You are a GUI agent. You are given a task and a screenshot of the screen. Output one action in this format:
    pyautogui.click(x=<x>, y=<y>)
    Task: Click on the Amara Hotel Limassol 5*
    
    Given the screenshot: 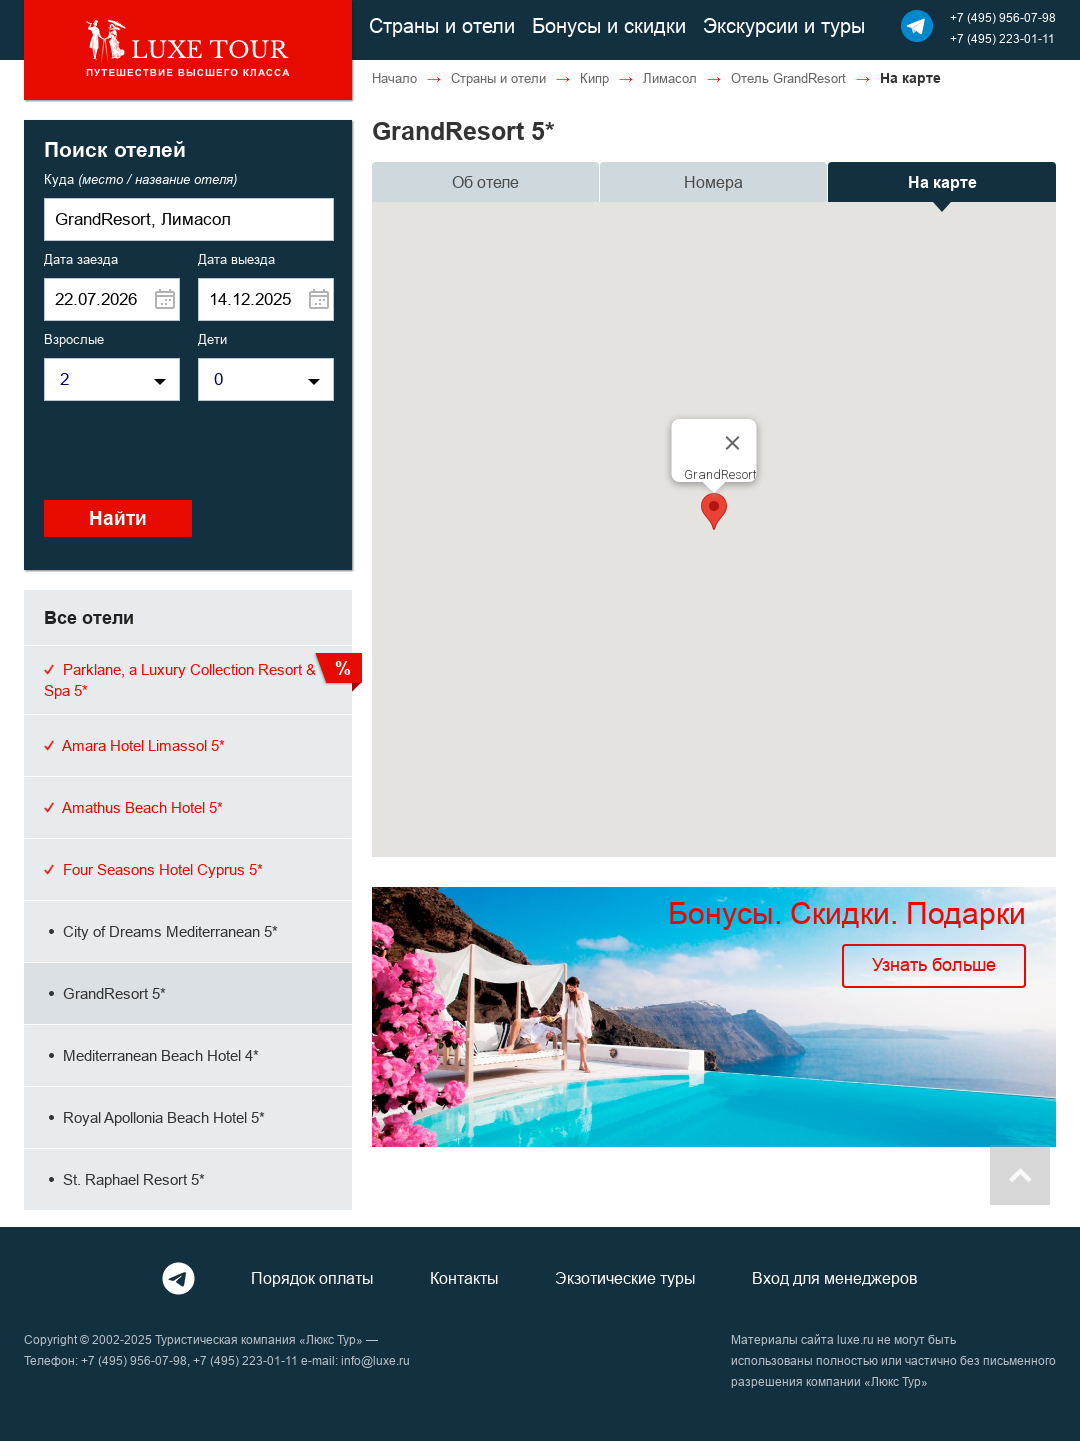 What is the action you would take?
    pyautogui.click(x=134, y=745)
    